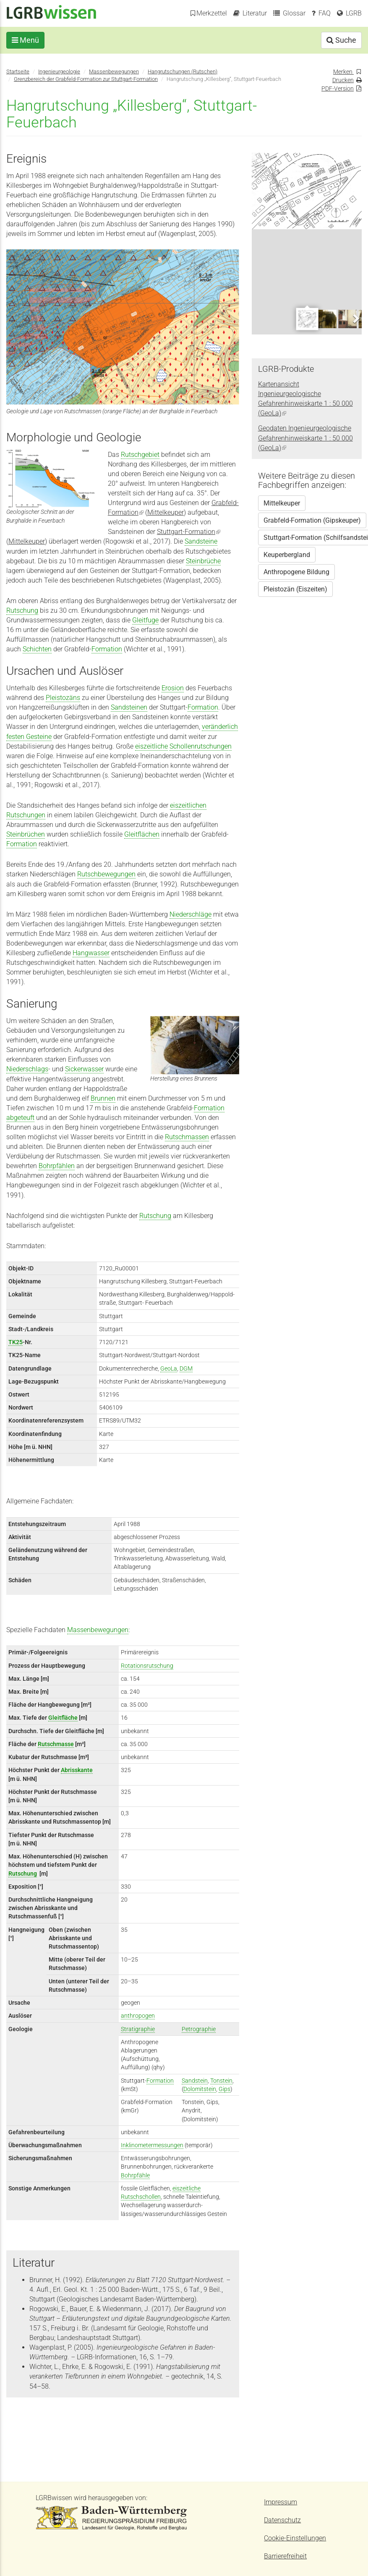 This screenshot has height=2576, width=368. Describe the element at coordinates (280, 2502) in the screenshot. I see `Impressum` at that location.